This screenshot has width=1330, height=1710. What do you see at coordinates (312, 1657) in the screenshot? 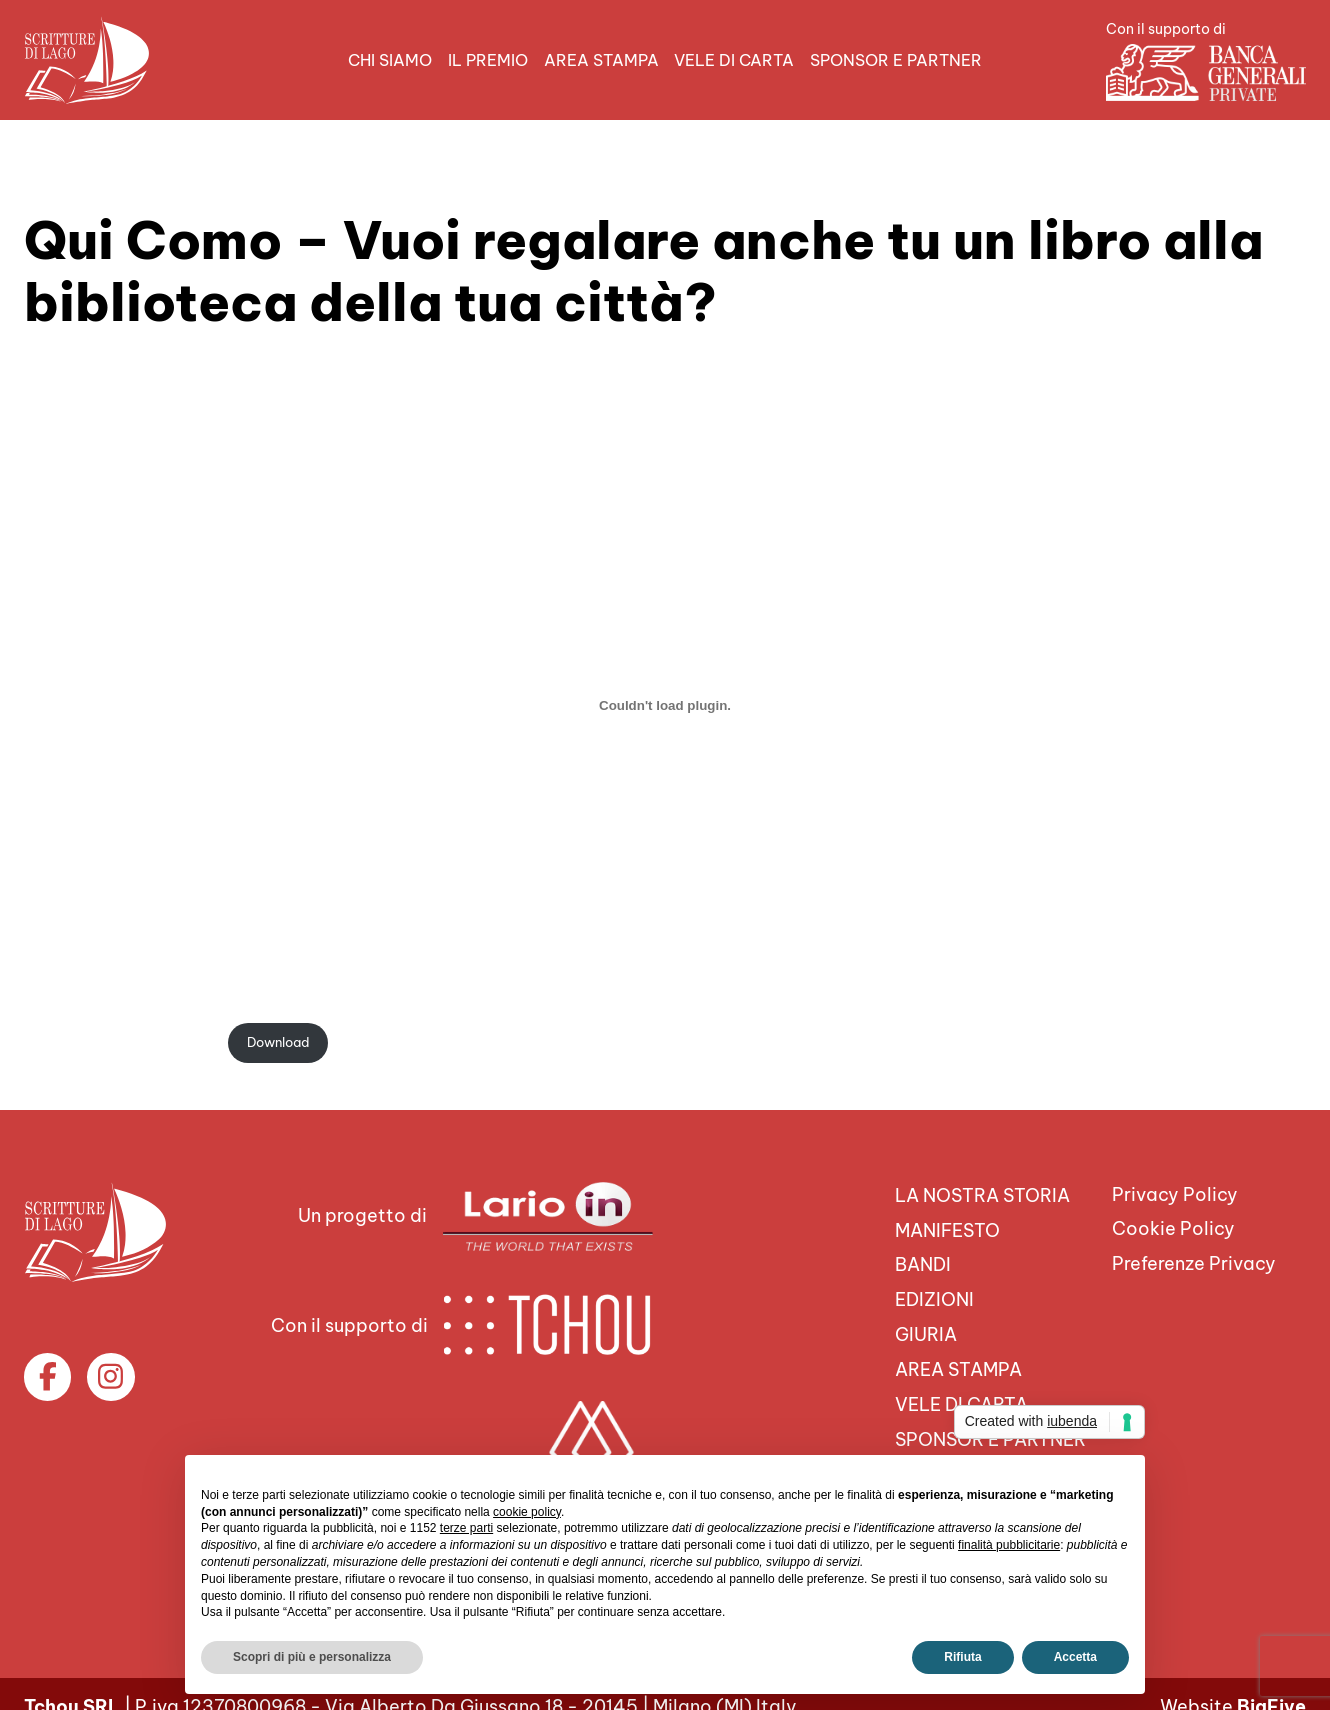
I see `Scopri di più e personalizza [button]` at bounding box center [312, 1657].